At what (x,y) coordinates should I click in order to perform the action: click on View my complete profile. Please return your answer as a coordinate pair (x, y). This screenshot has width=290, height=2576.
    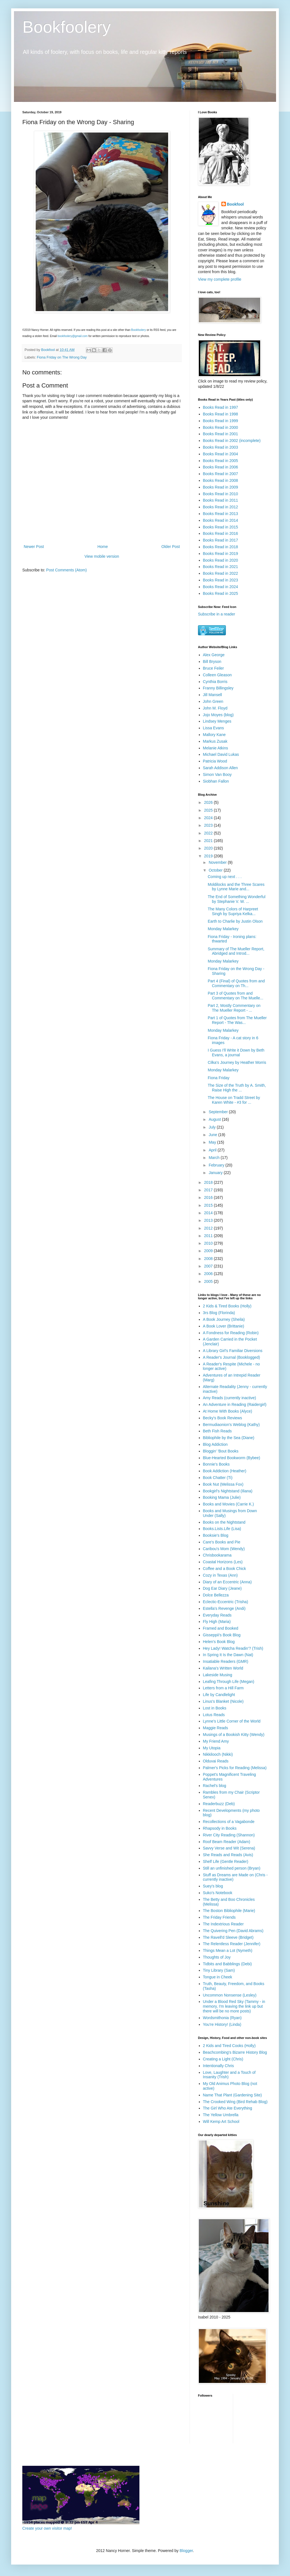
    Looking at the image, I should click on (219, 279).